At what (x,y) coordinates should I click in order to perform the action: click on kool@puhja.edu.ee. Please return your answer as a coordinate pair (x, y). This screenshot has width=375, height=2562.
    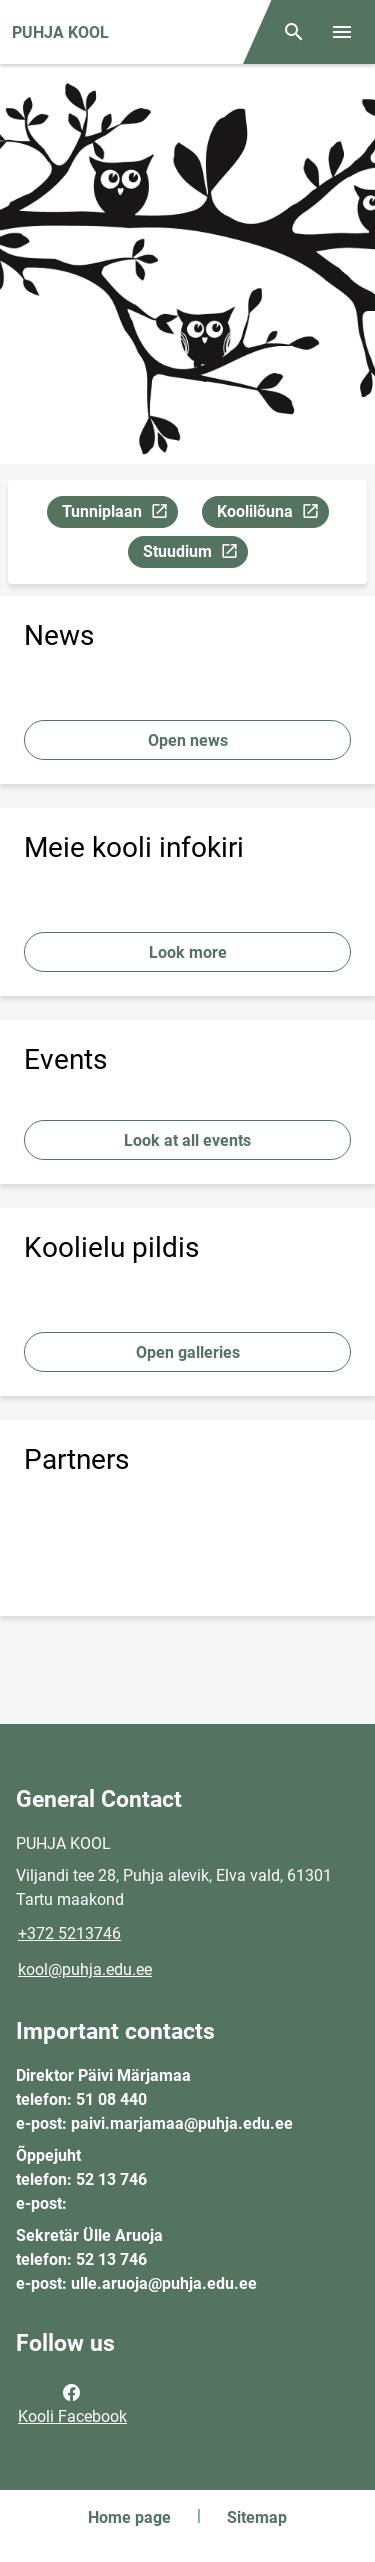
    Looking at the image, I should click on (85, 1969).